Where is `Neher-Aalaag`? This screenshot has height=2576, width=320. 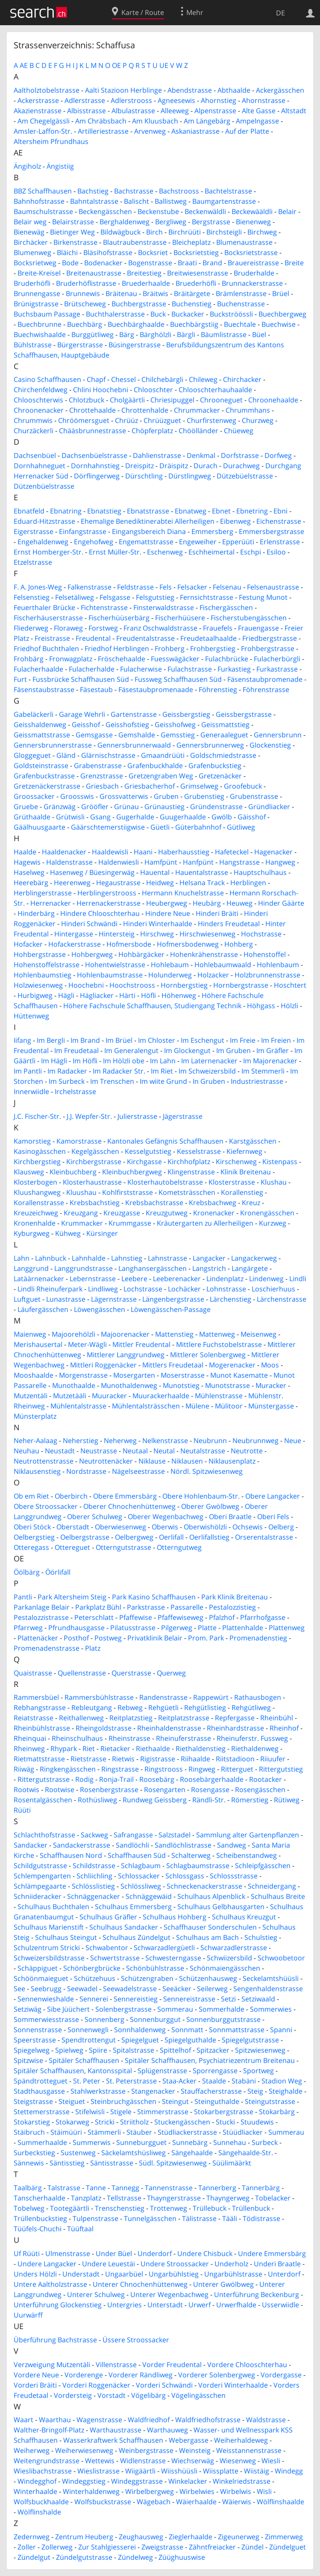 Neher-Aalaag is located at coordinates (35, 1440).